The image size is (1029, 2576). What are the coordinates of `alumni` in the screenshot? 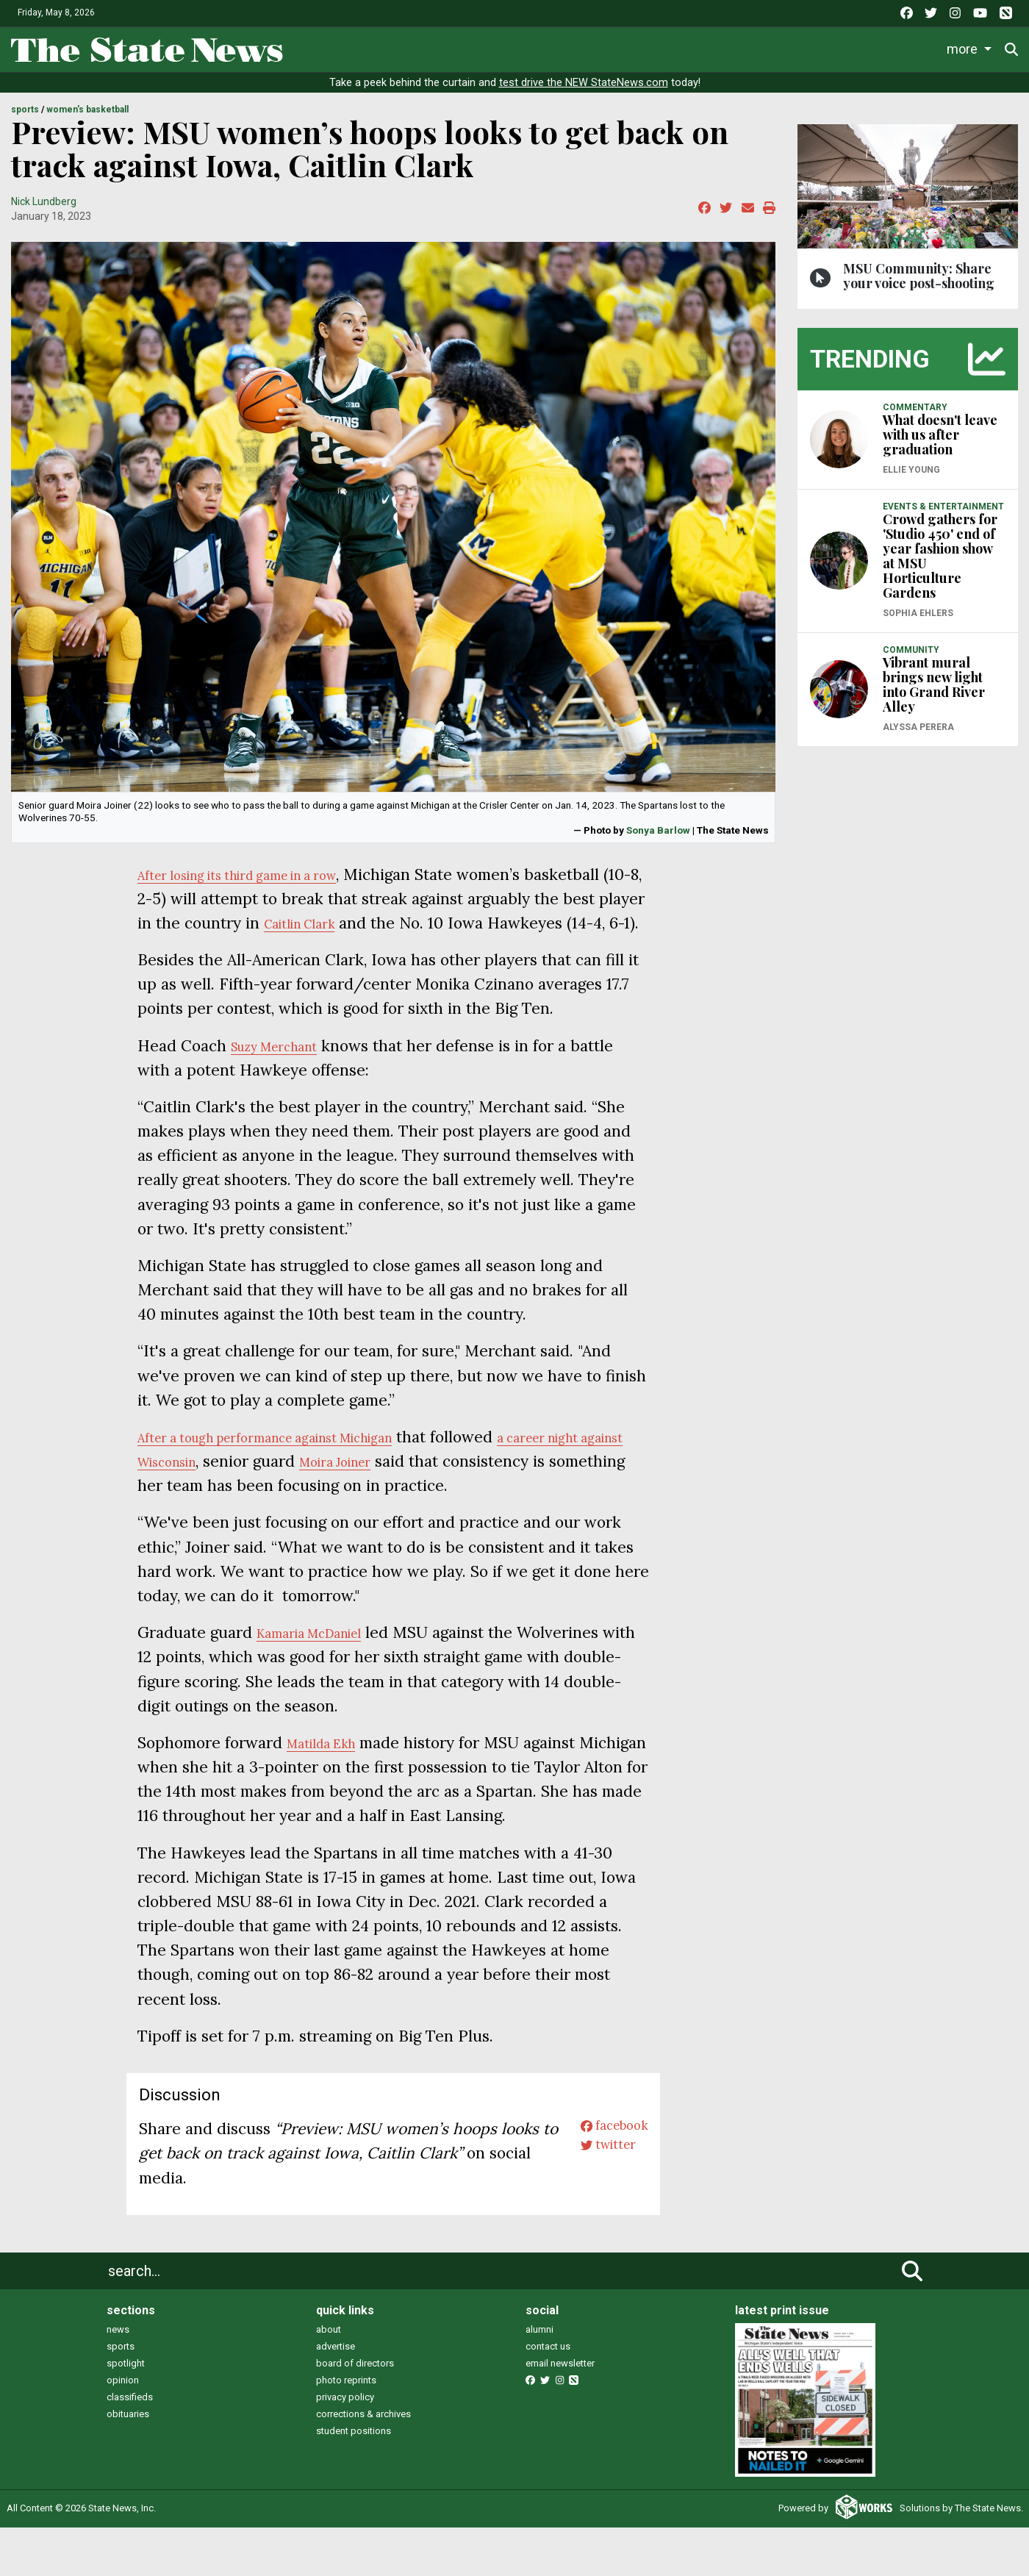 It's located at (539, 2378).